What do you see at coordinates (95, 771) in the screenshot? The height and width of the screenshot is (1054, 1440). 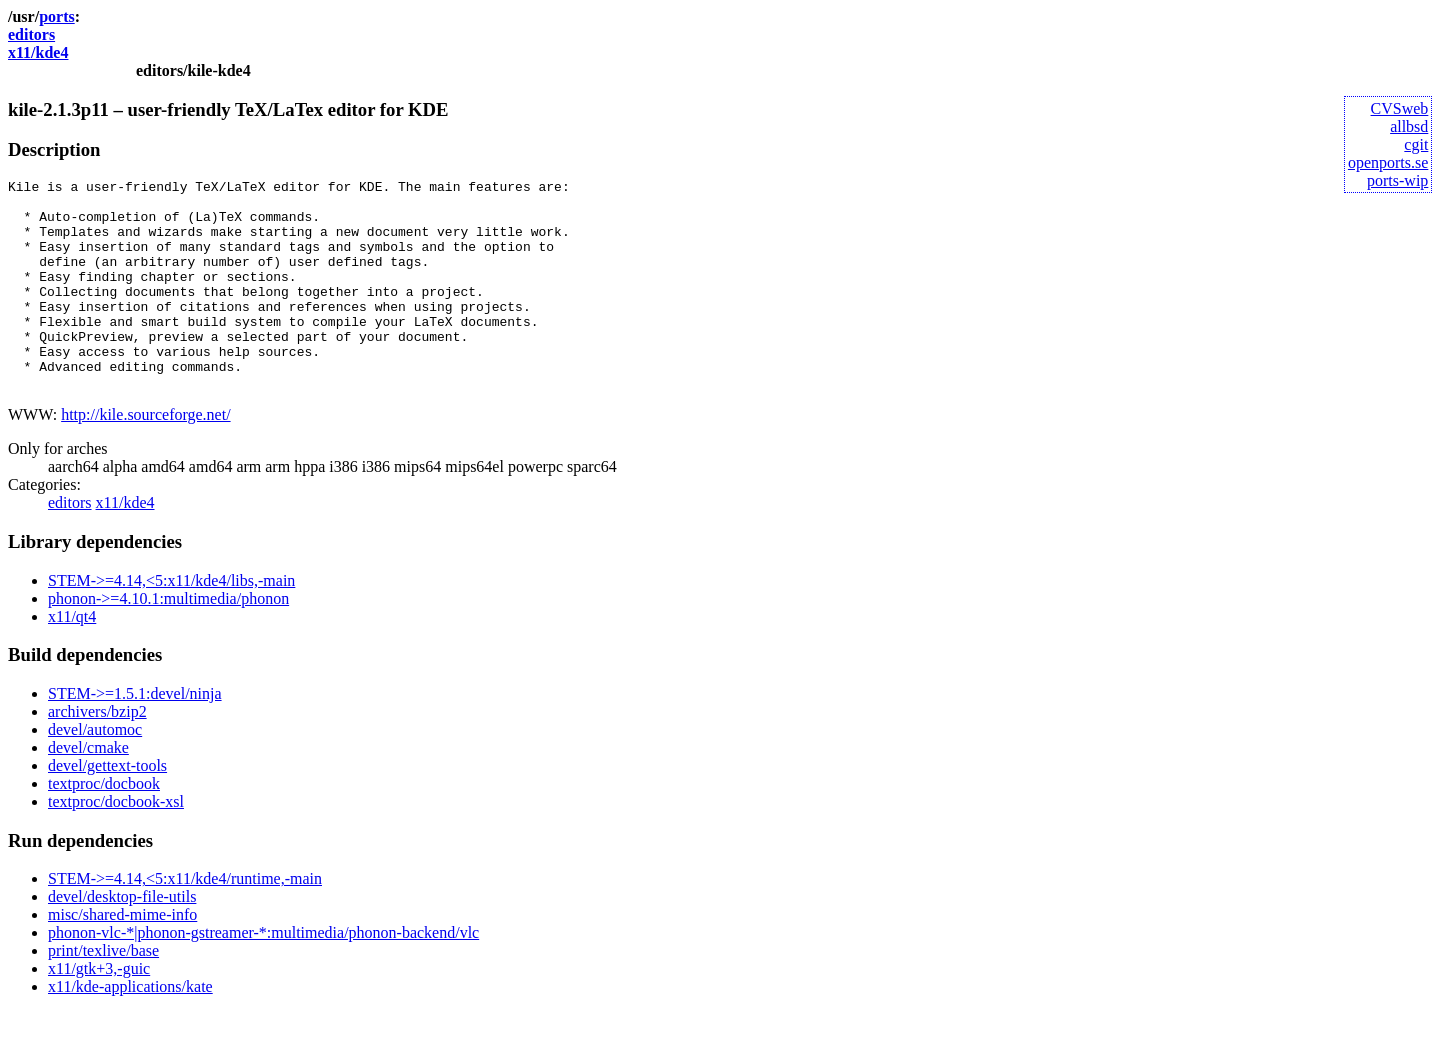 I see `devel/automoc` at bounding box center [95, 771].